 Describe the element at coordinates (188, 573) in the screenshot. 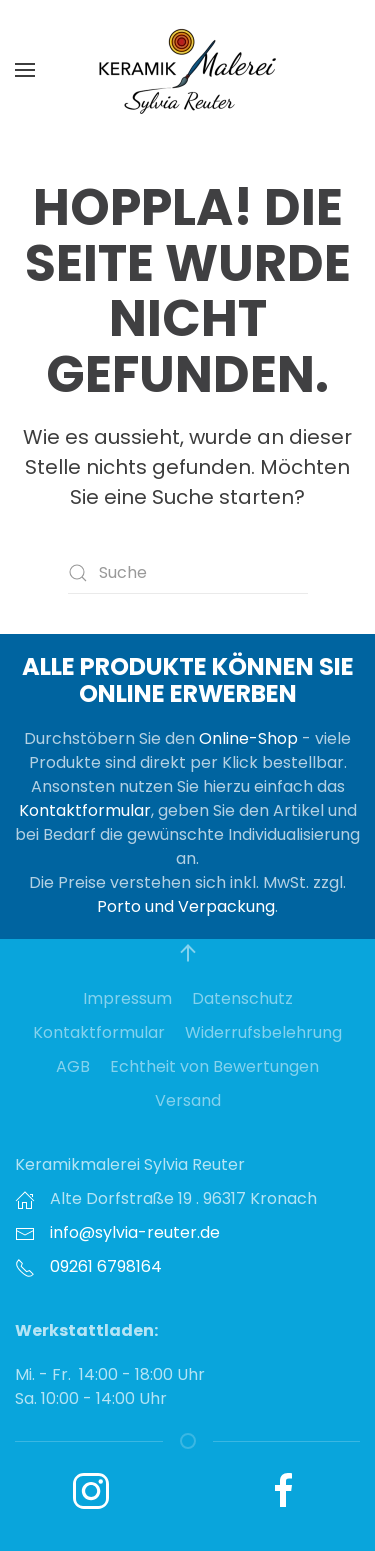

I see `[Suche]` at that location.